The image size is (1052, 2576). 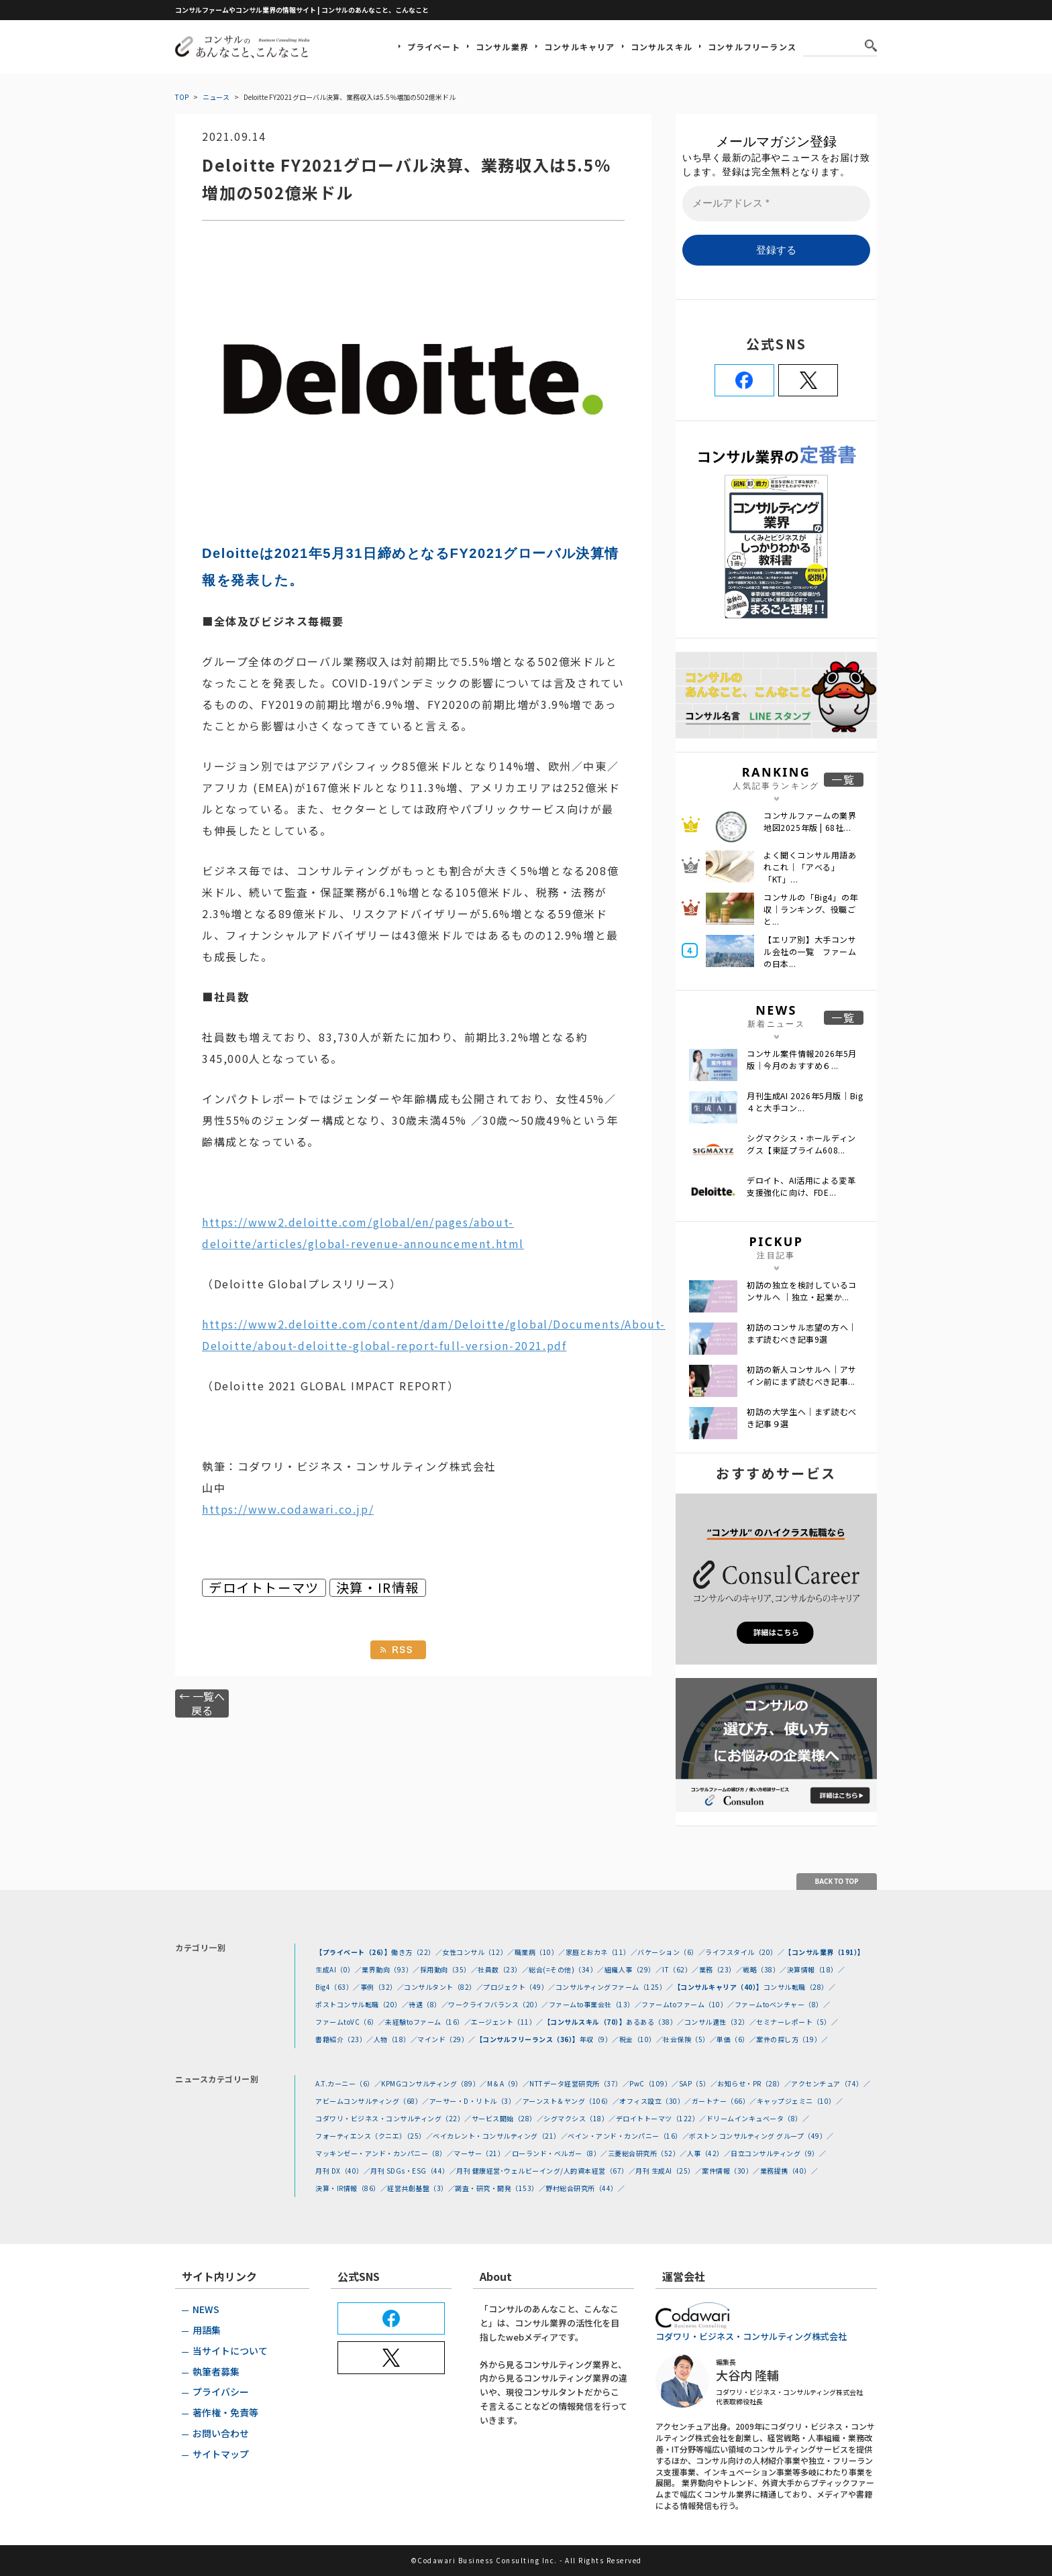 What do you see at coordinates (585, 2188) in the screenshot?
I see `野村総合研究所（44）／` at bounding box center [585, 2188].